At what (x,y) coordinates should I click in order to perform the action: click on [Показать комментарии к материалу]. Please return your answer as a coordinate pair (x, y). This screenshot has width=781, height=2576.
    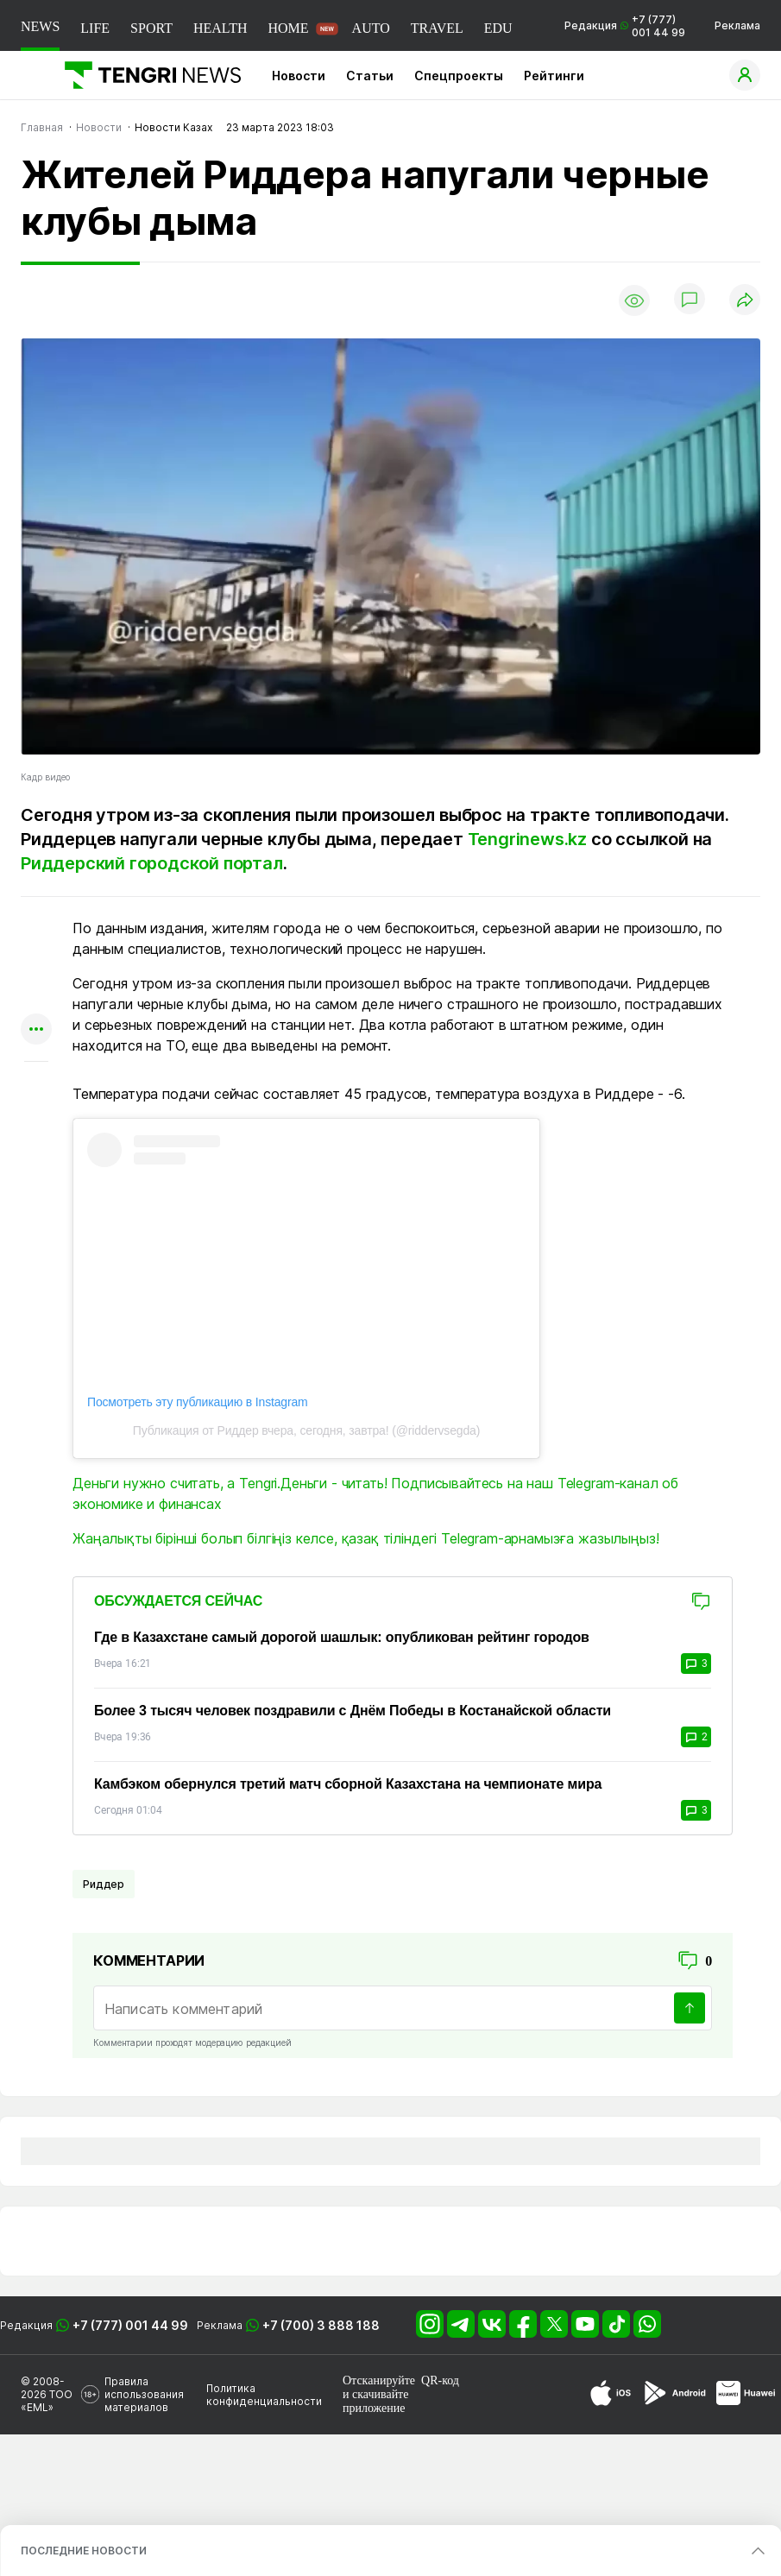
    Looking at the image, I should click on (36, 1087).